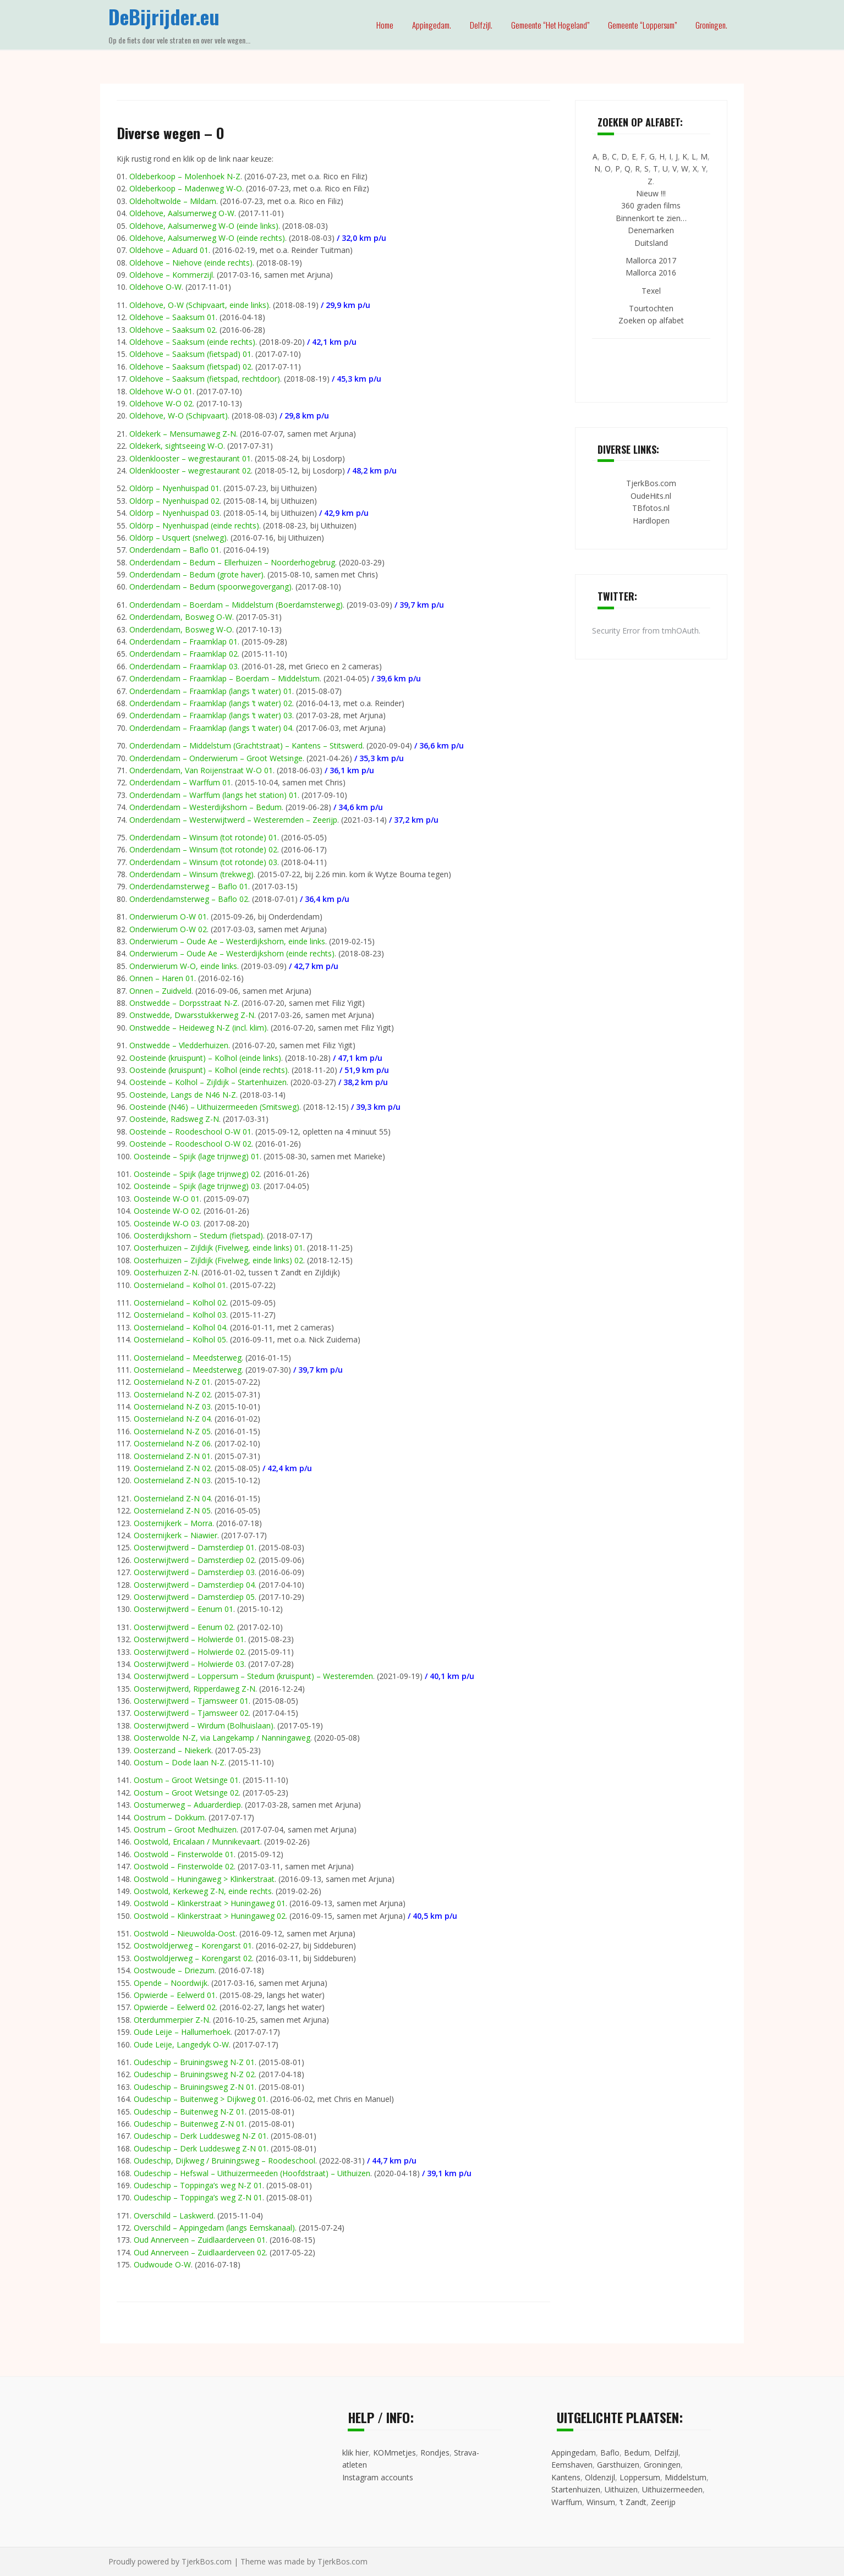  What do you see at coordinates (194, 1584) in the screenshot?
I see `Oosterwijtwerd – Damsterdiep 04` at bounding box center [194, 1584].